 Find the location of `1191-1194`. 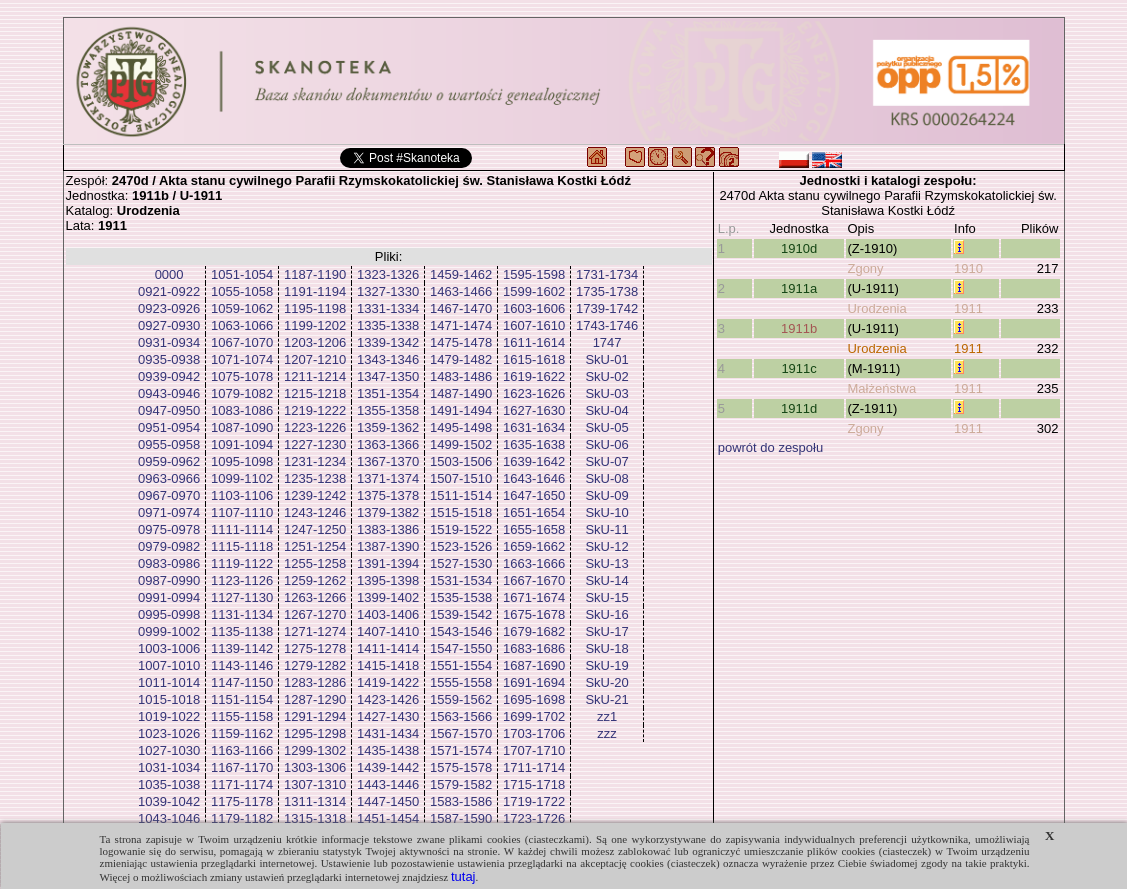

1191-1194 is located at coordinates (315, 291).